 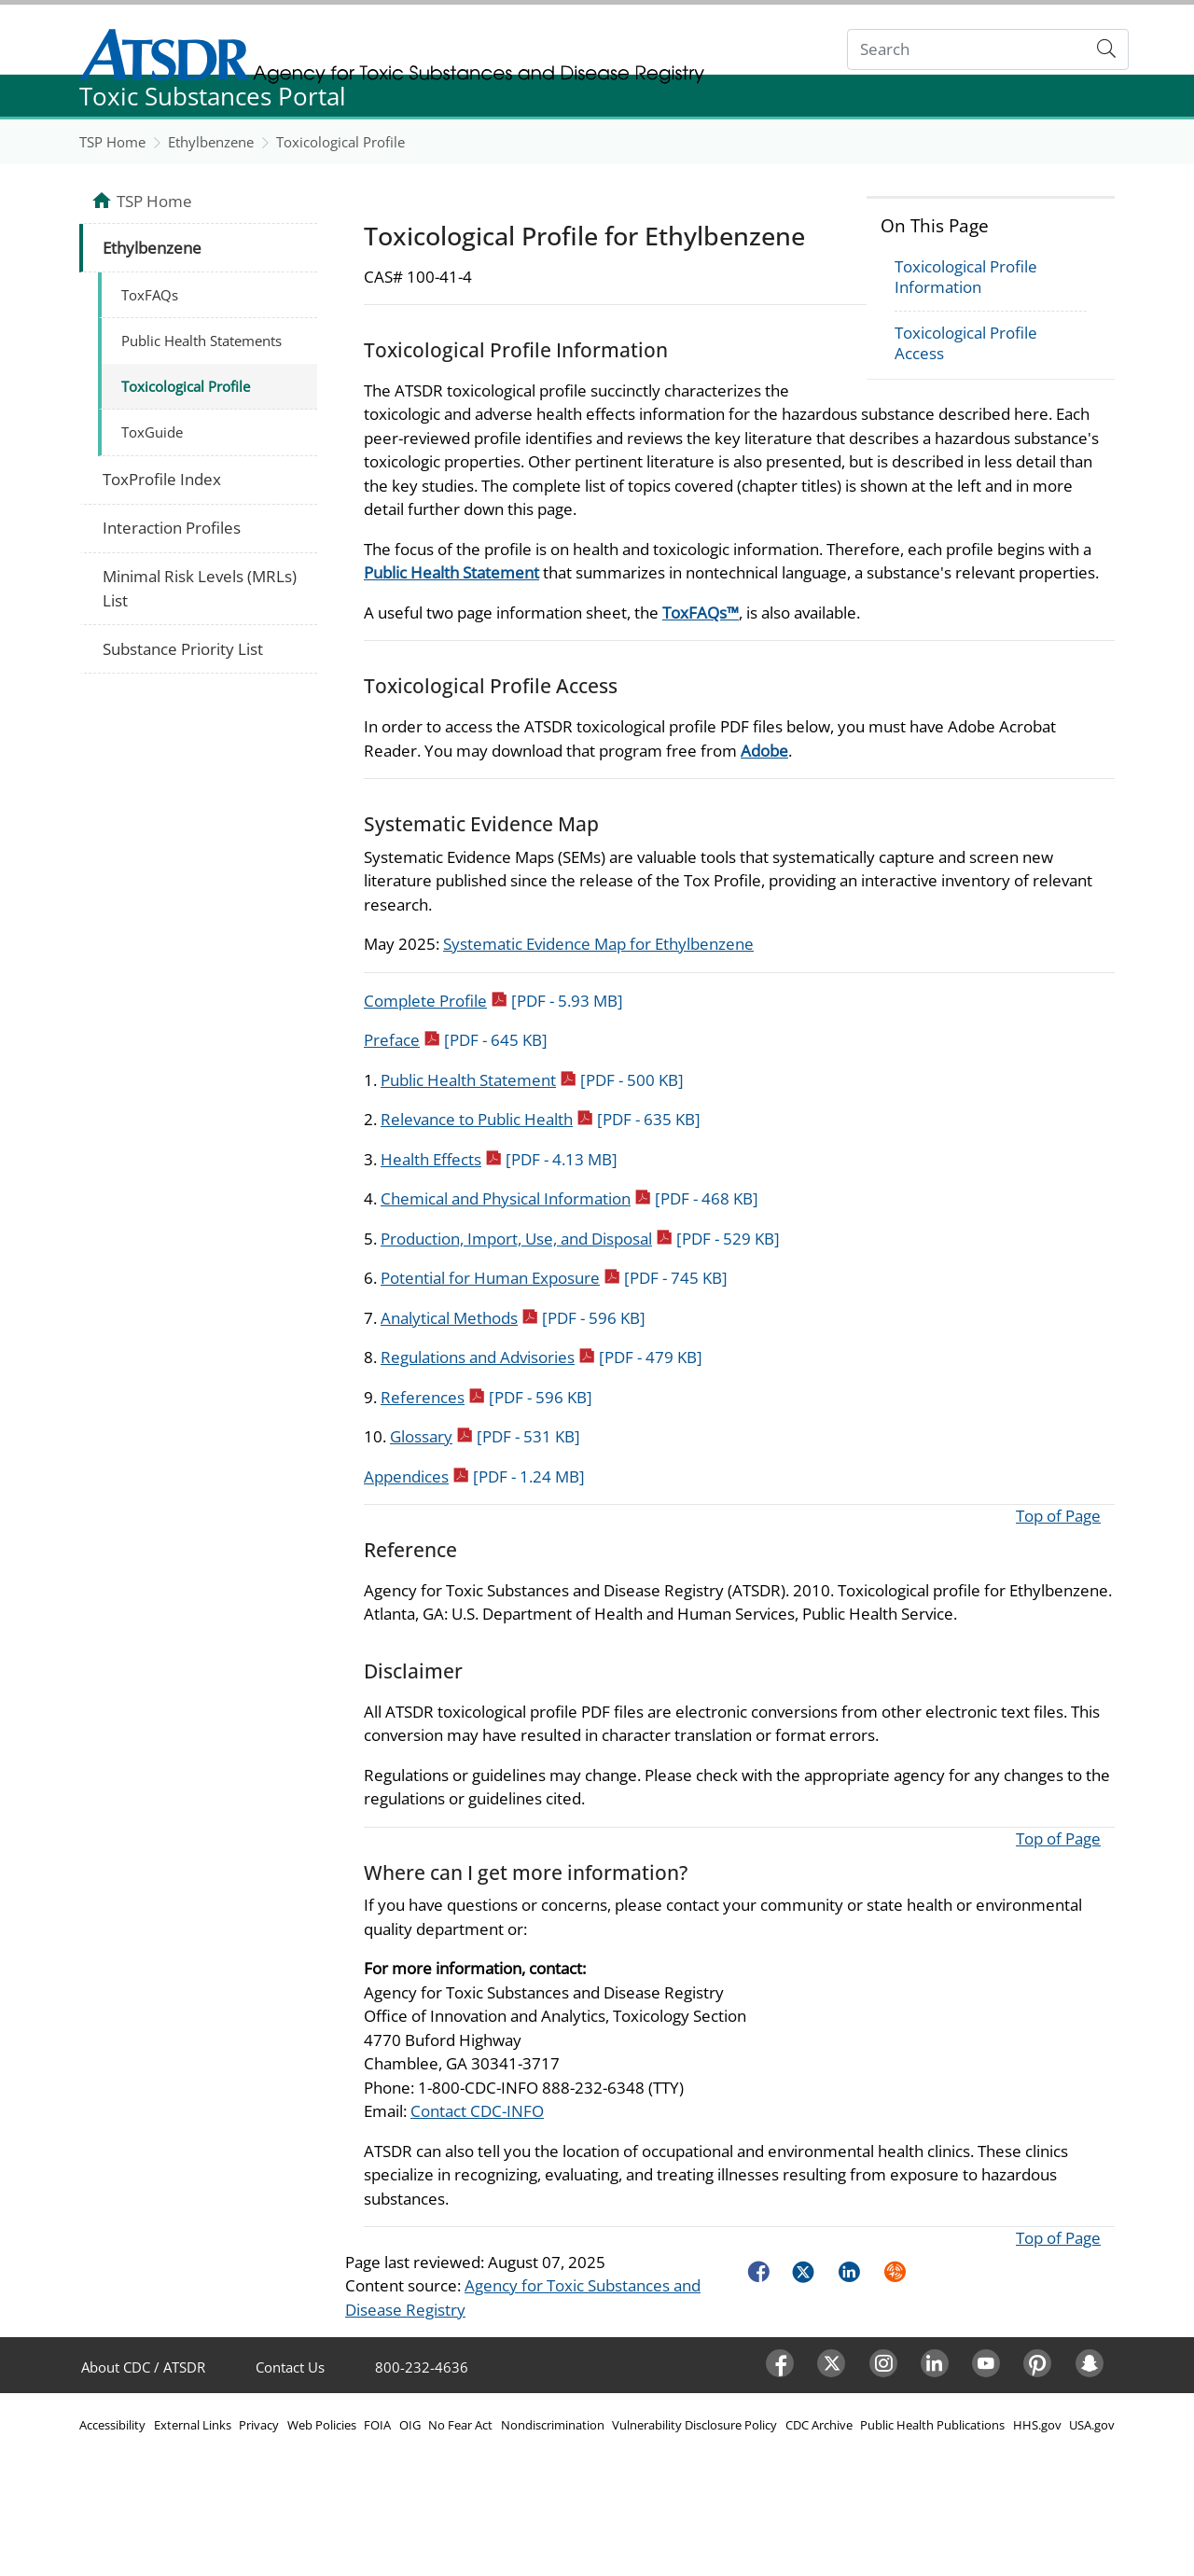 I want to click on HHS.gov, so click(x=1037, y=2424).